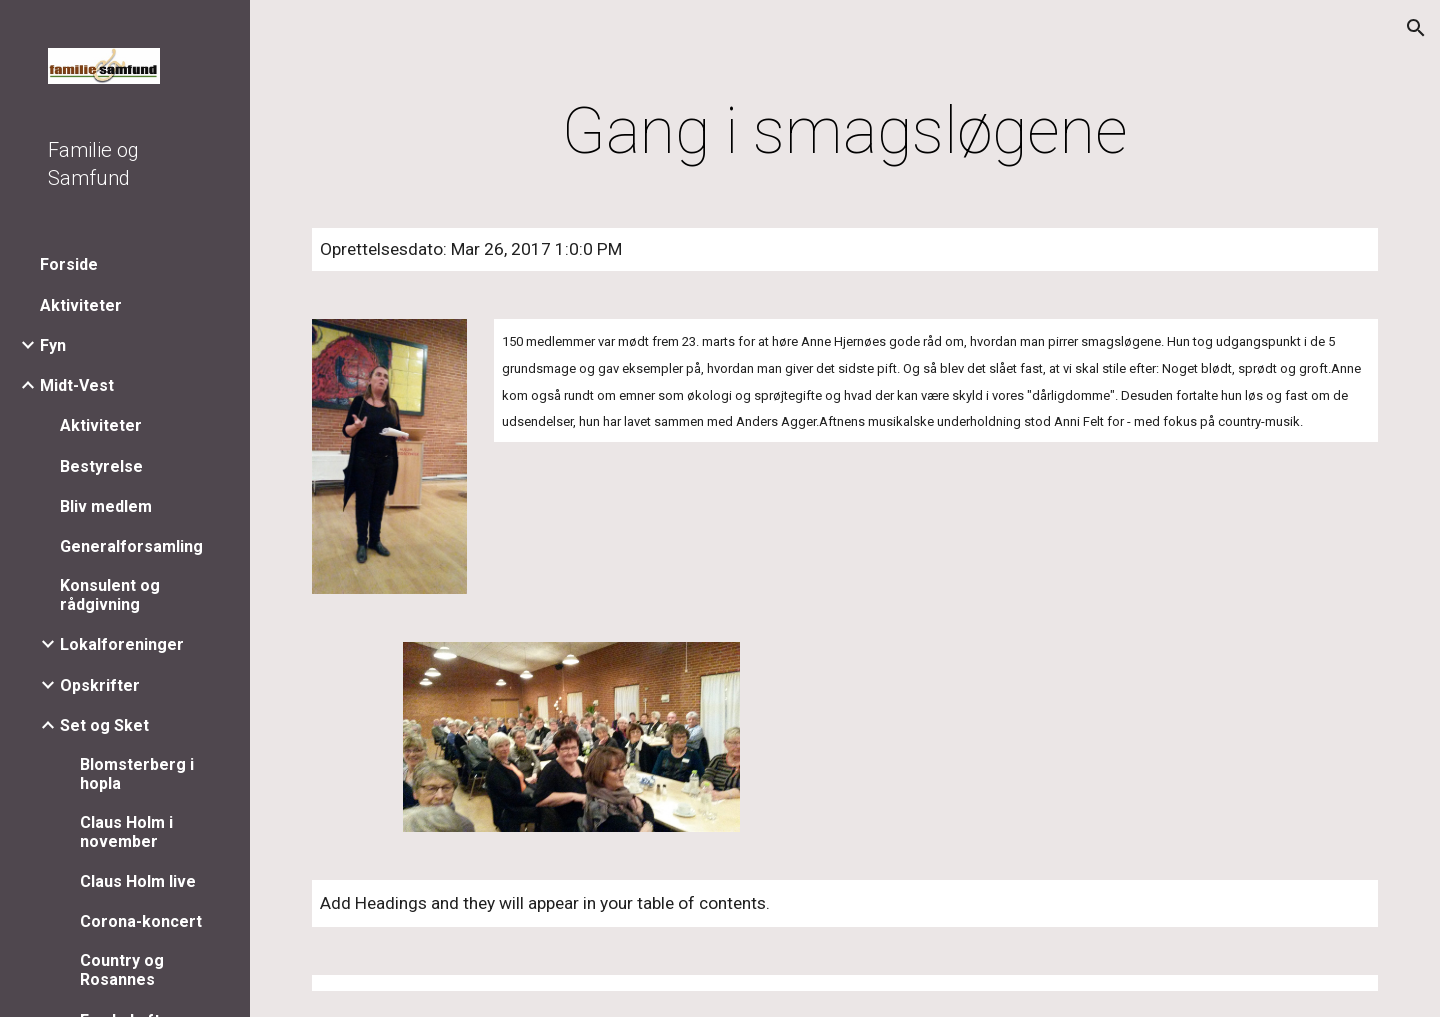 The width and height of the screenshot is (1440, 1017). What do you see at coordinates (122, 644) in the screenshot?
I see `Lokalforeninger [link]` at bounding box center [122, 644].